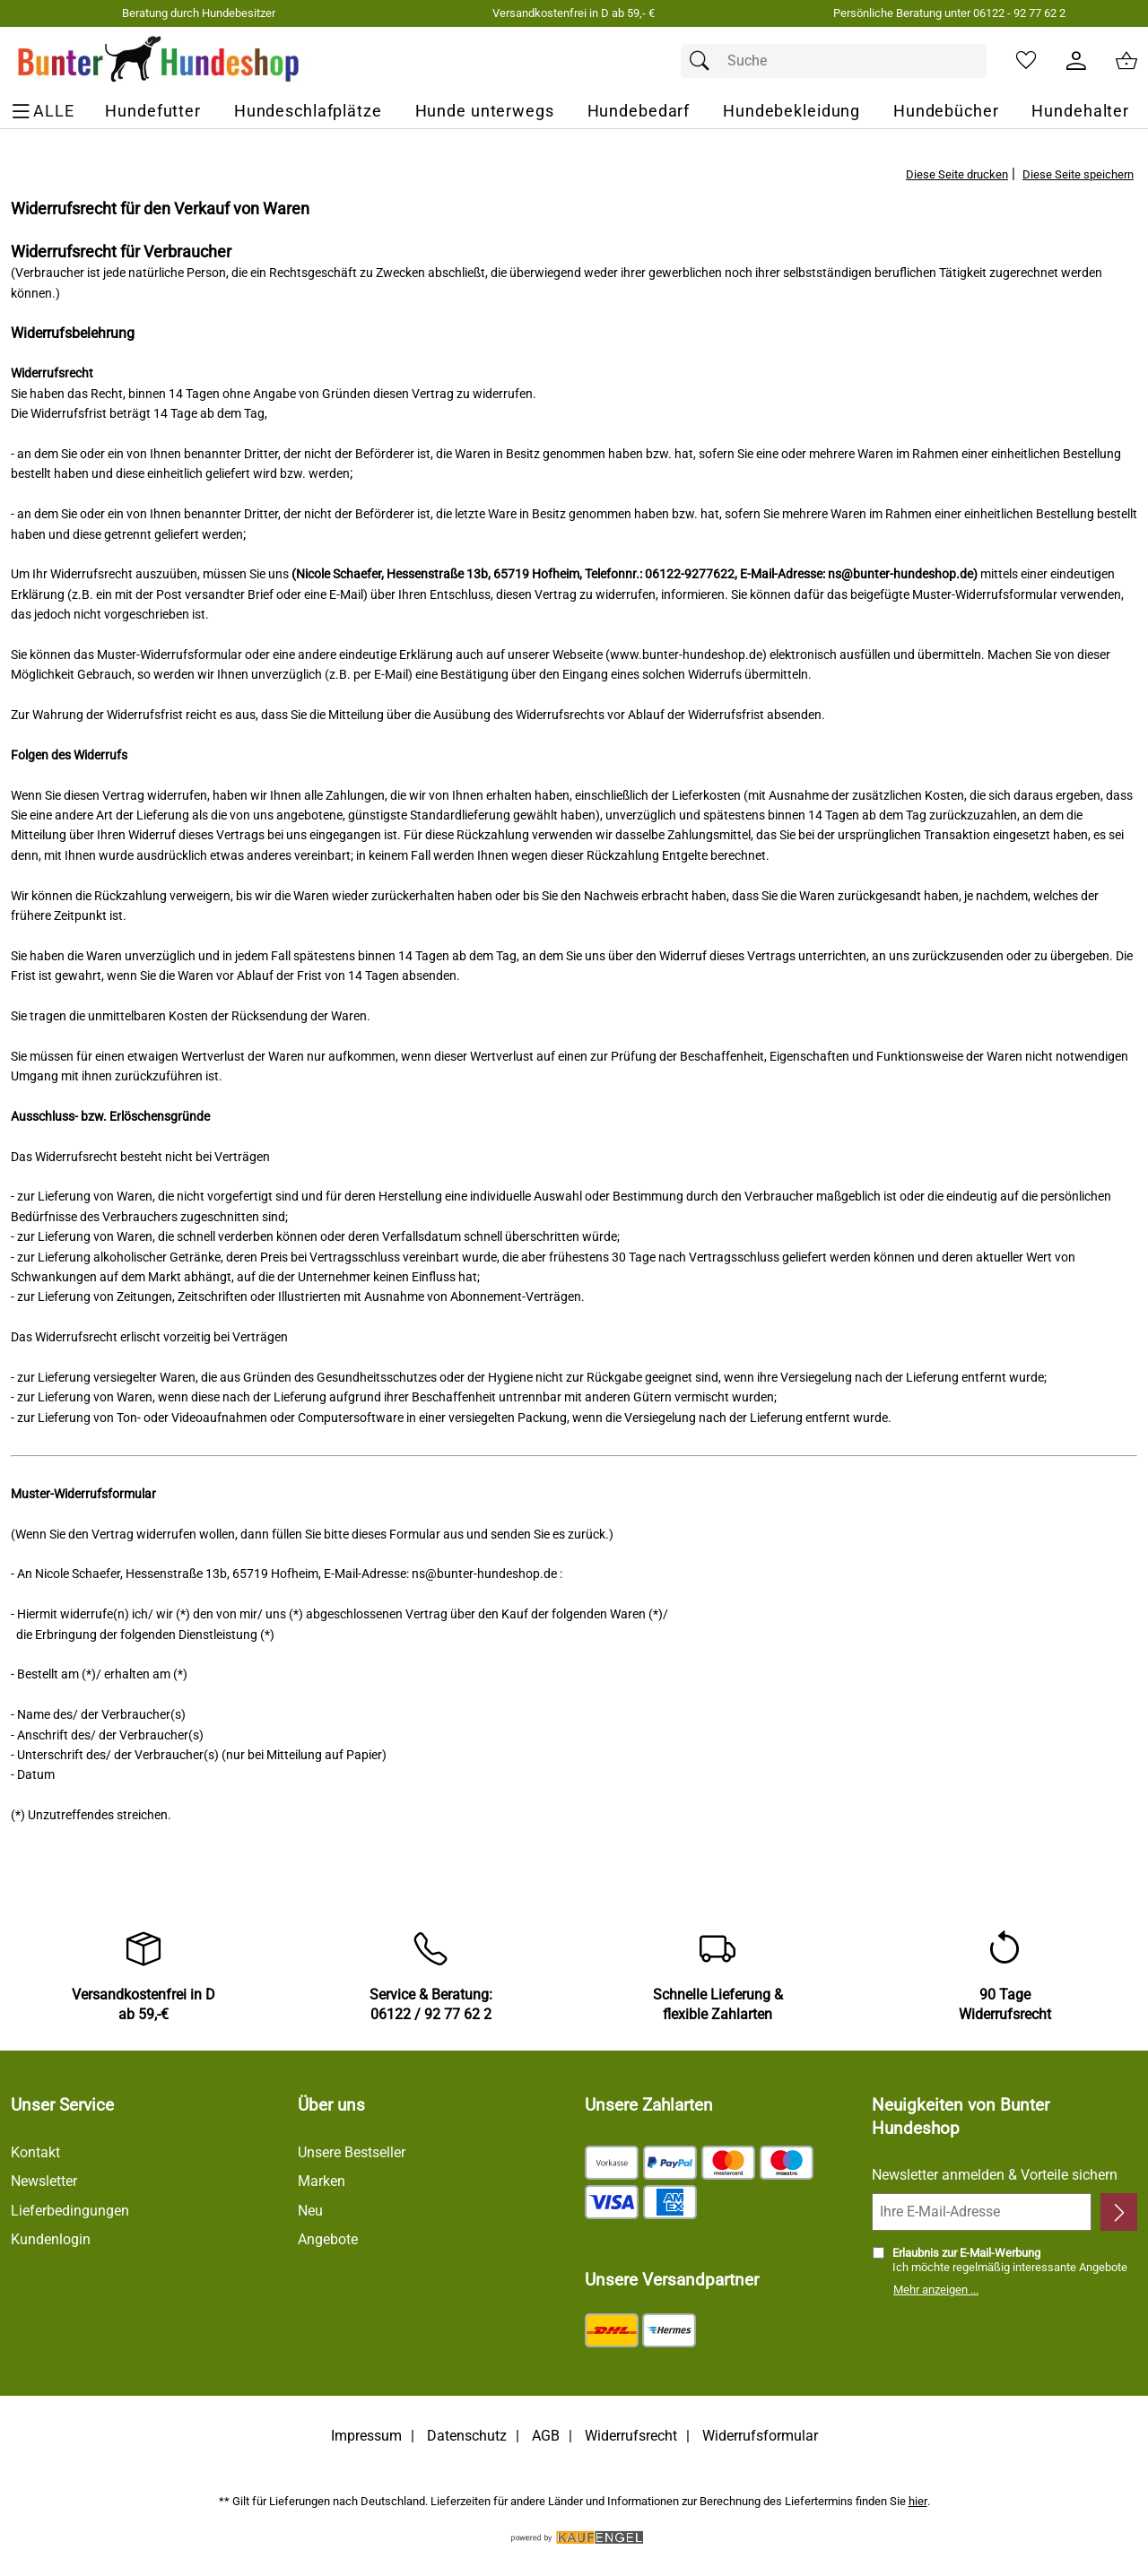 The height and width of the screenshot is (2576, 1148). I want to click on Diese Seite speichern, so click(1078, 174).